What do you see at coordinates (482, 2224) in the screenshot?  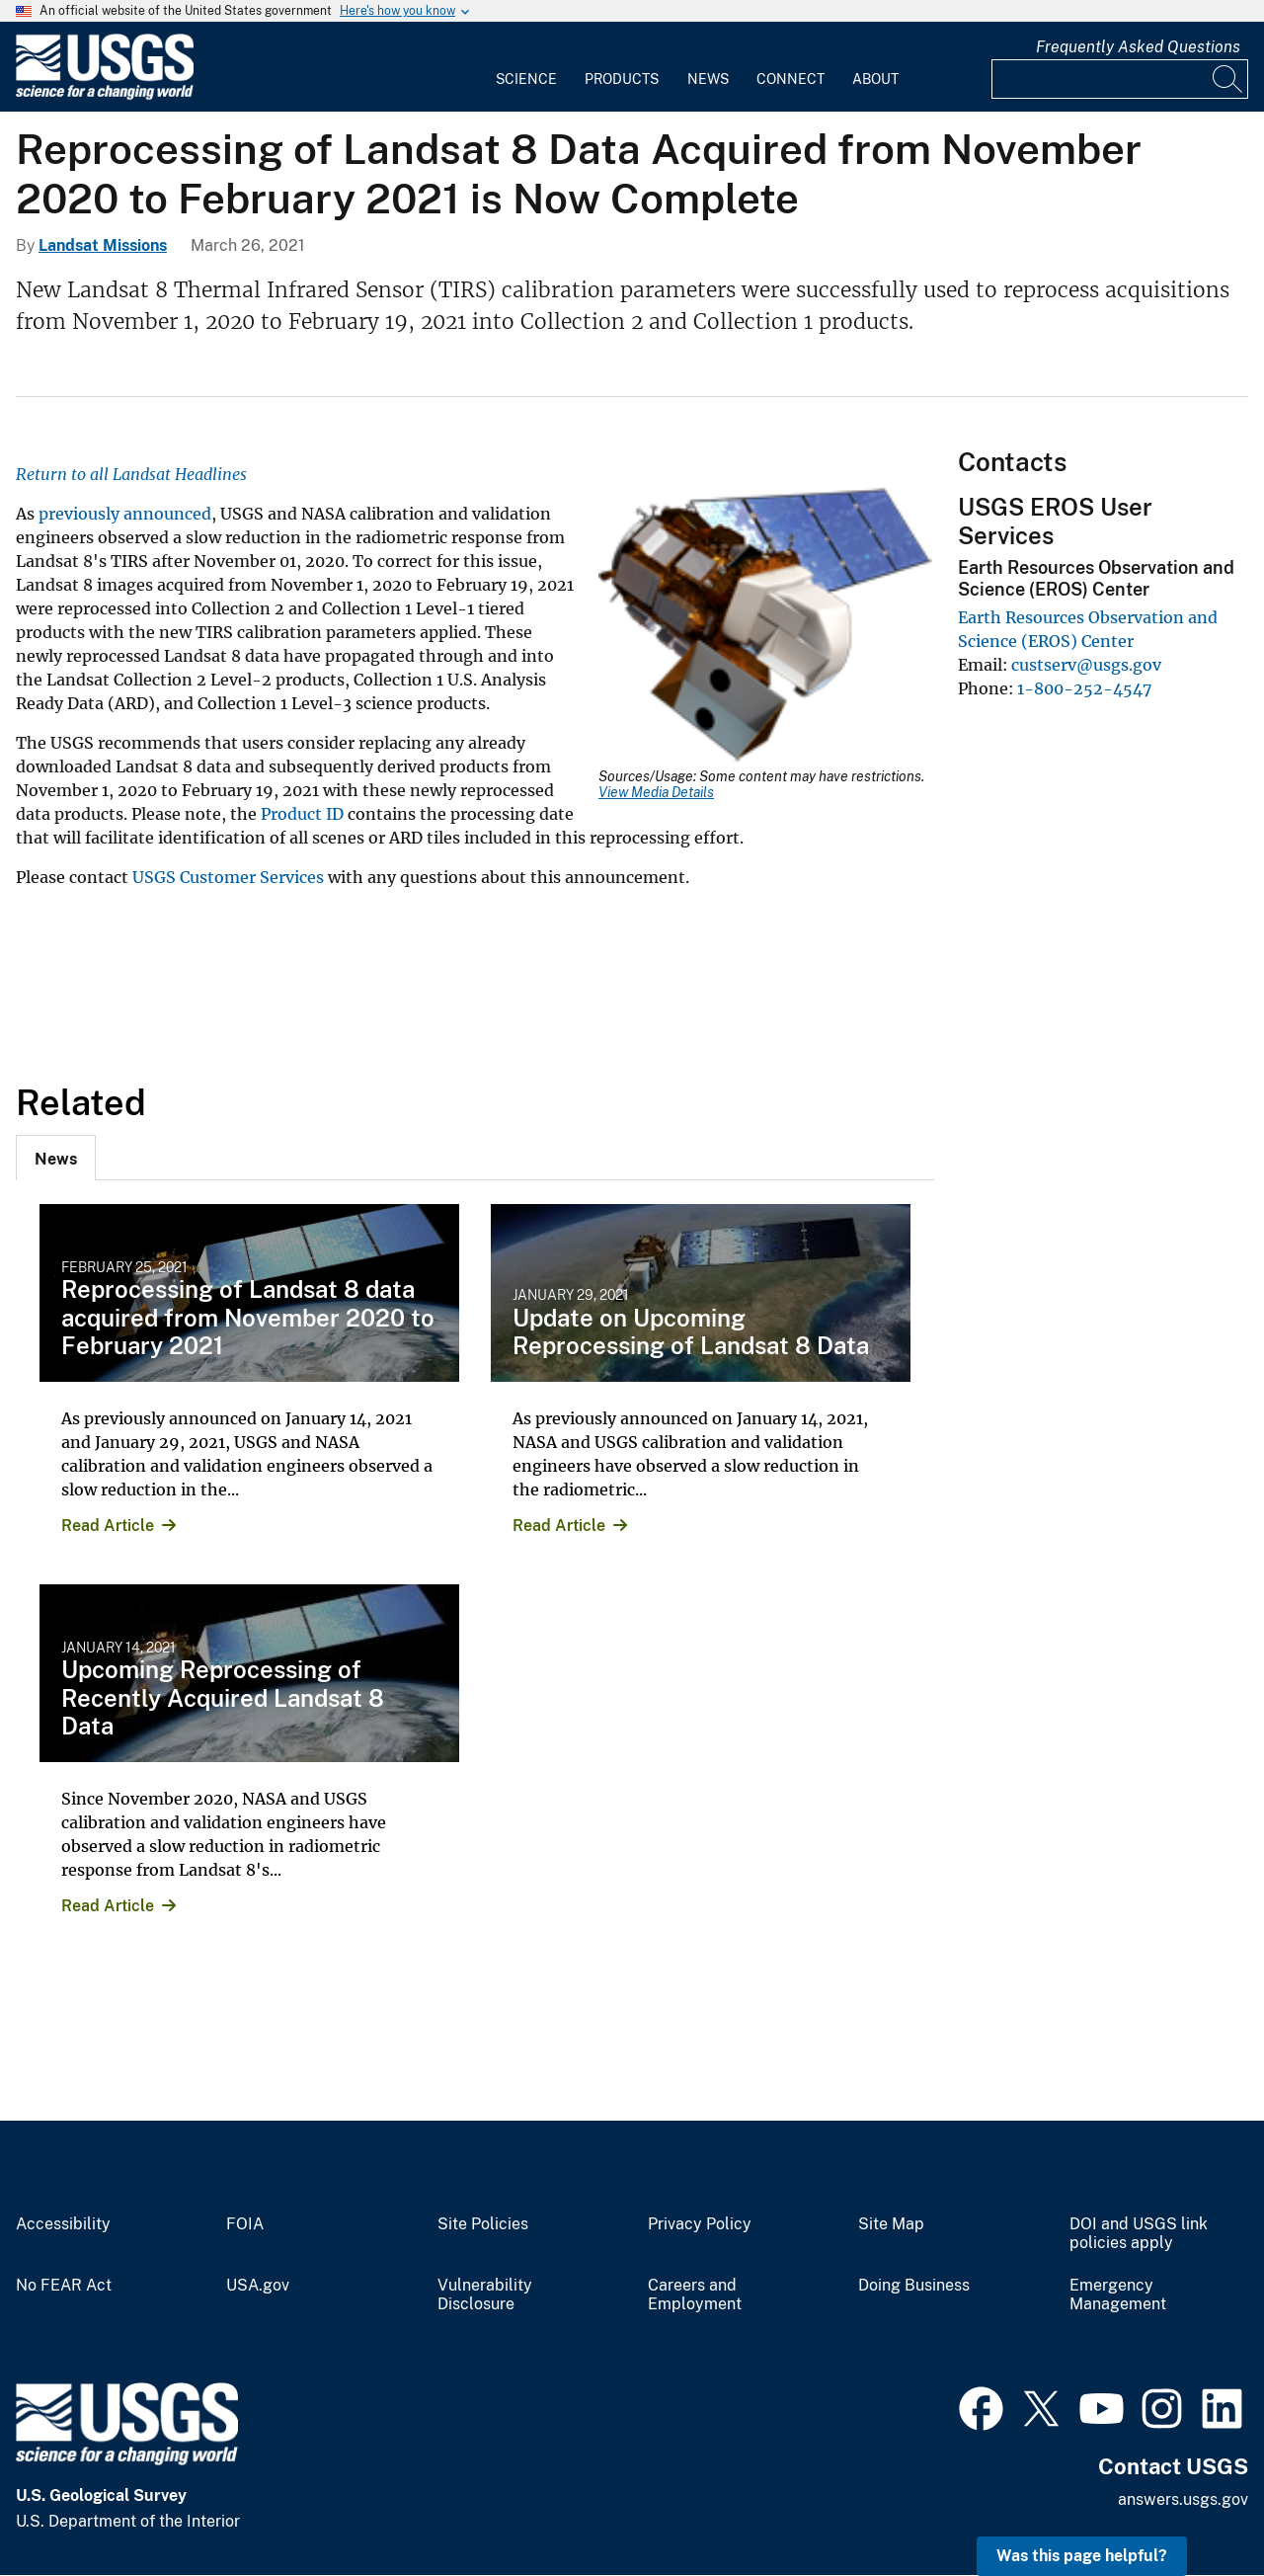 I see `Site Policies` at bounding box center [482, 2224].